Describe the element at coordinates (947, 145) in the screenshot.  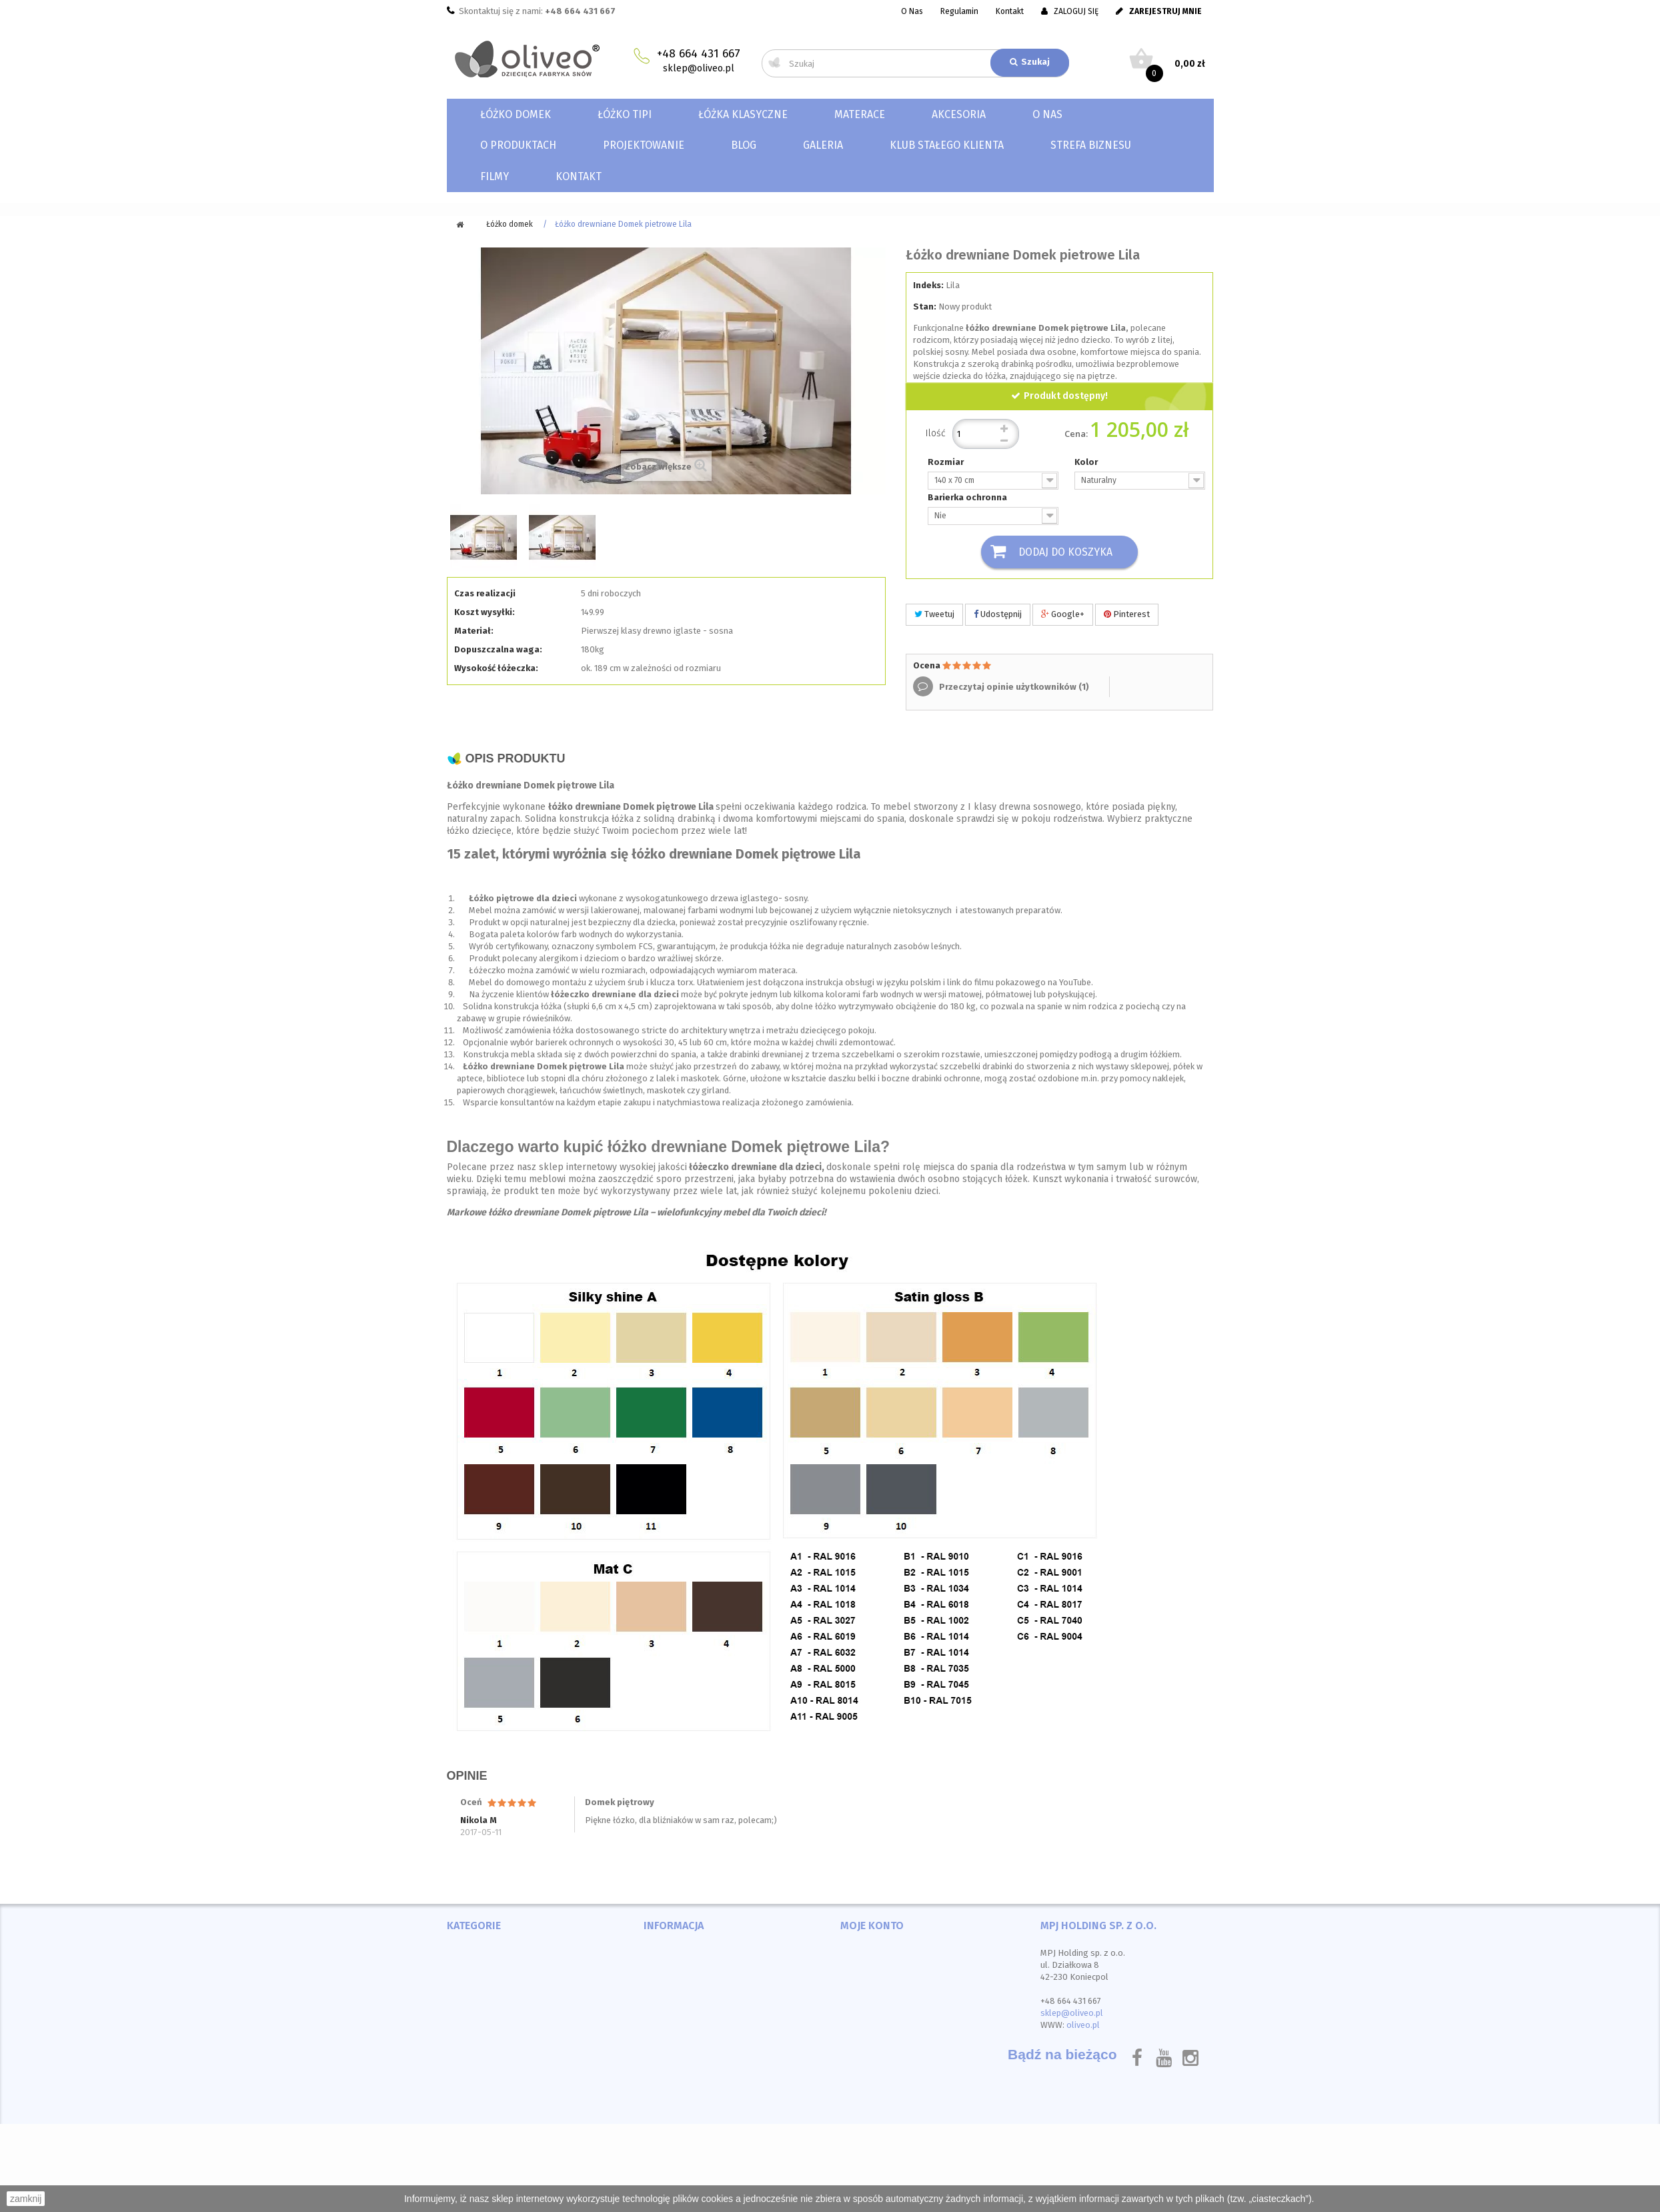
I see `Klub Stałego Klienta` at that location.